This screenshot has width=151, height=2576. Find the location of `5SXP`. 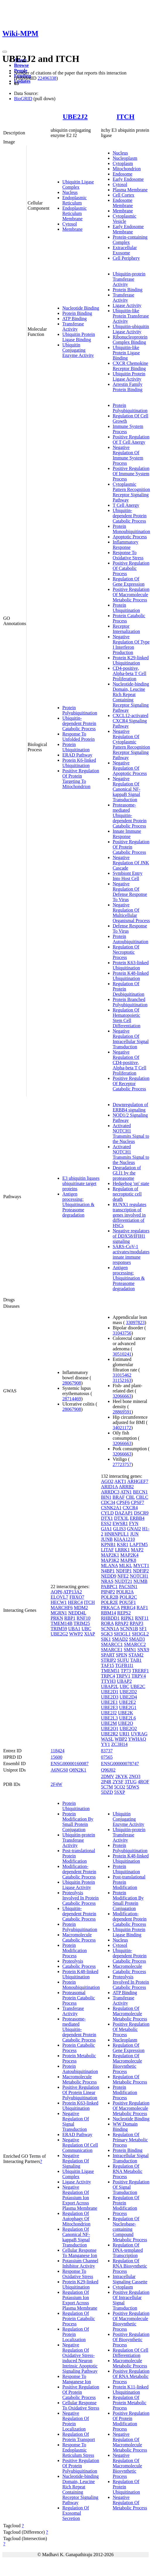

5SXP is located at coordinates (119, 1792).